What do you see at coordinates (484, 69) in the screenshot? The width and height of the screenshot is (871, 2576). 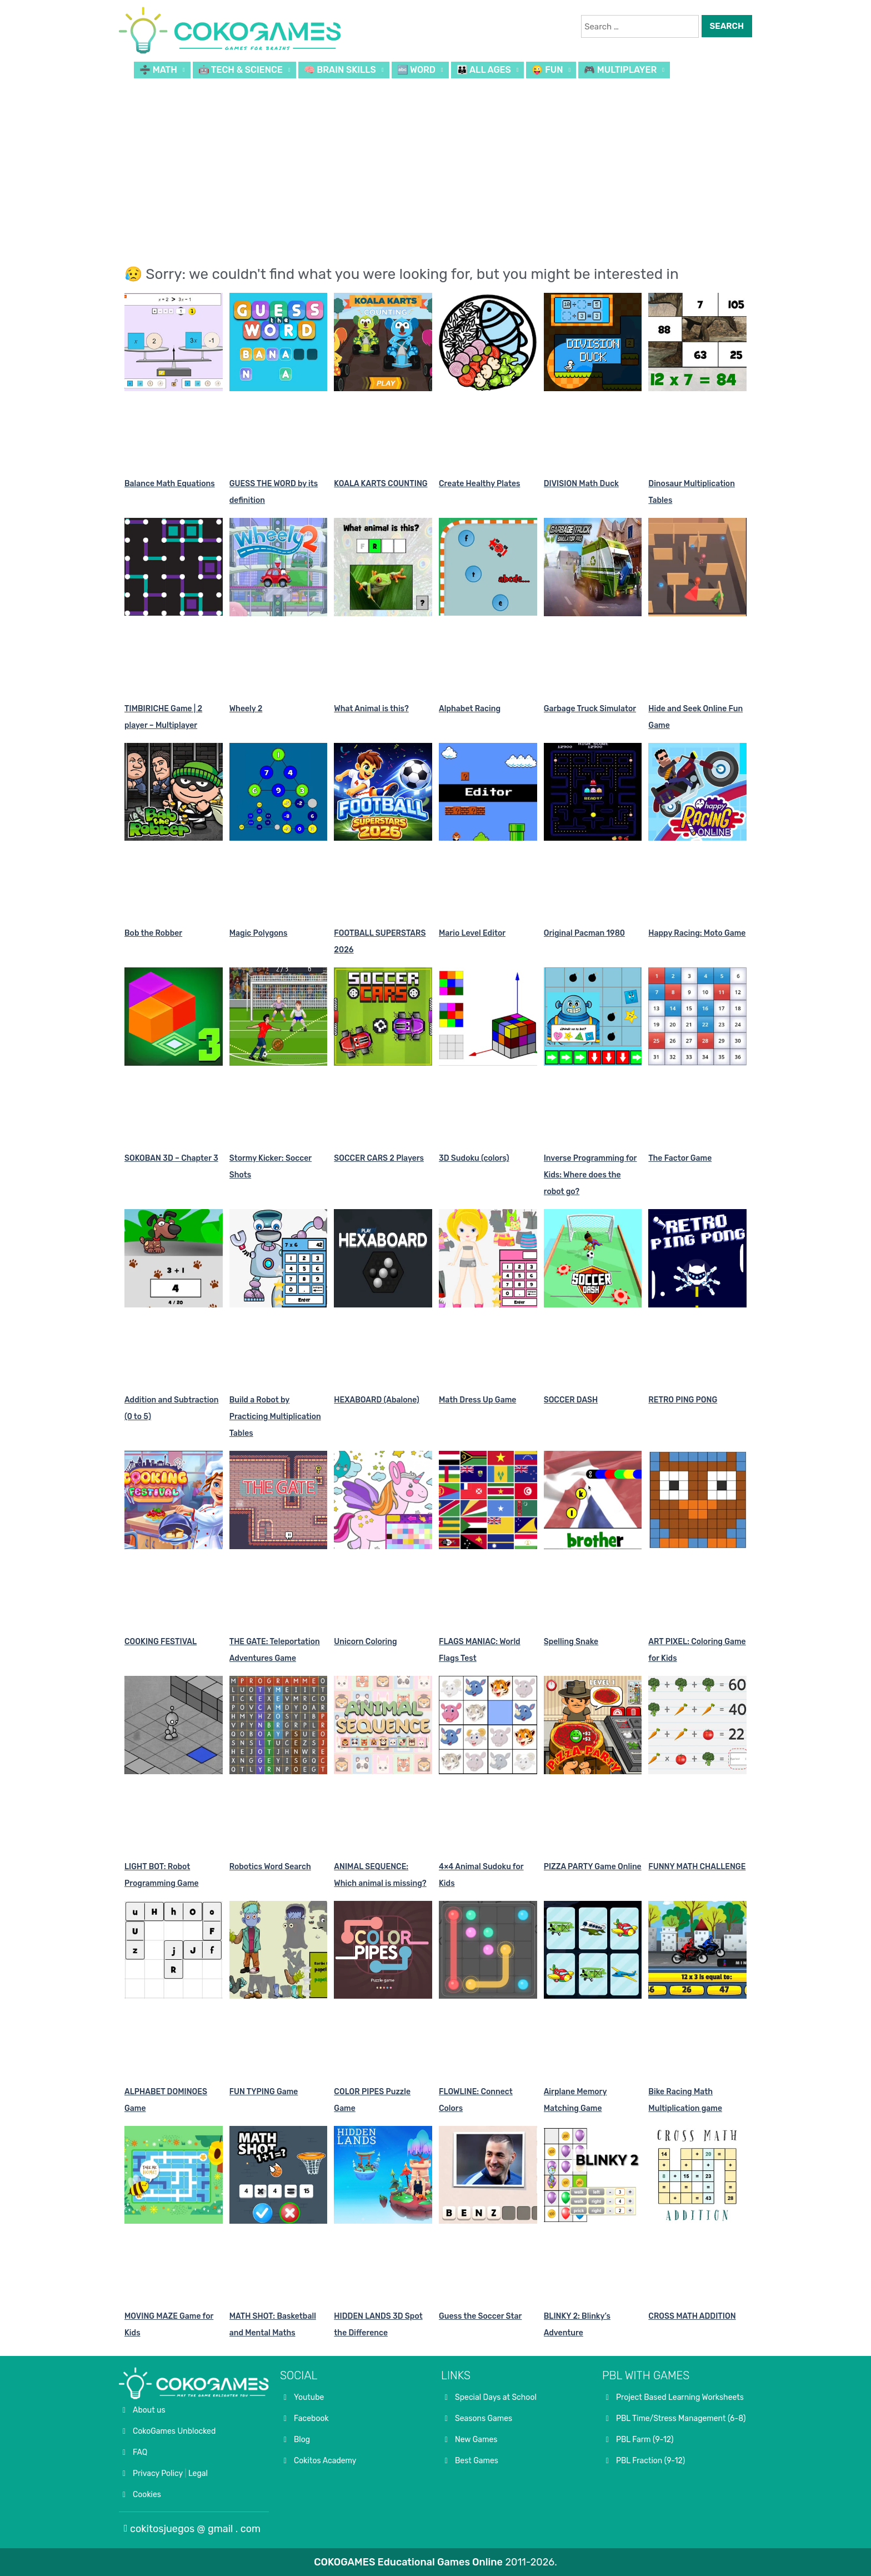 I see `👪 ALL AGES` at bounding box center [484, 69].